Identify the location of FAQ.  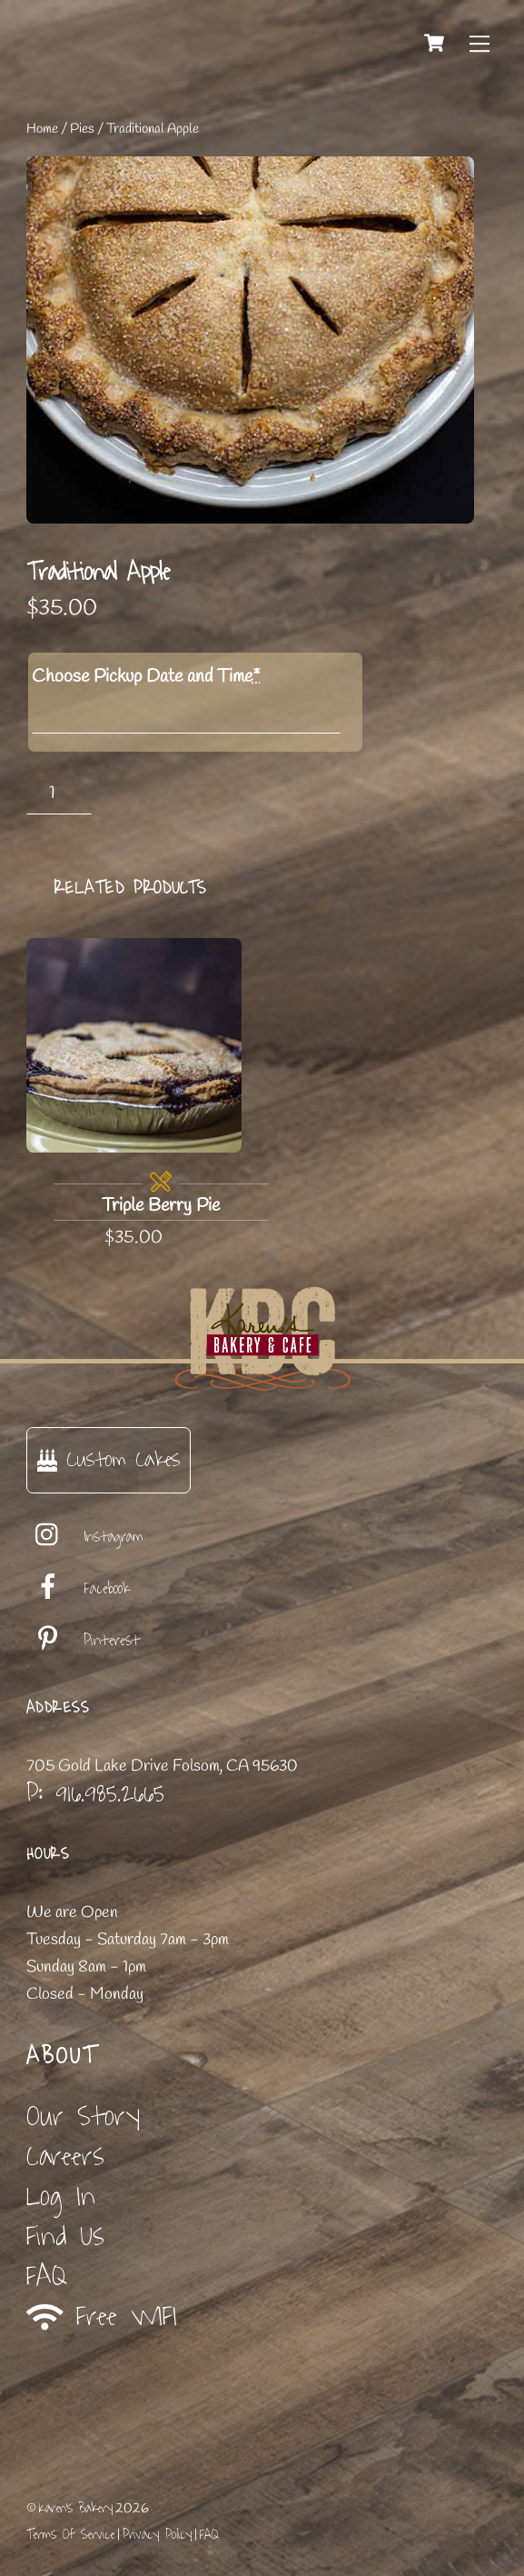
(46, 2276).